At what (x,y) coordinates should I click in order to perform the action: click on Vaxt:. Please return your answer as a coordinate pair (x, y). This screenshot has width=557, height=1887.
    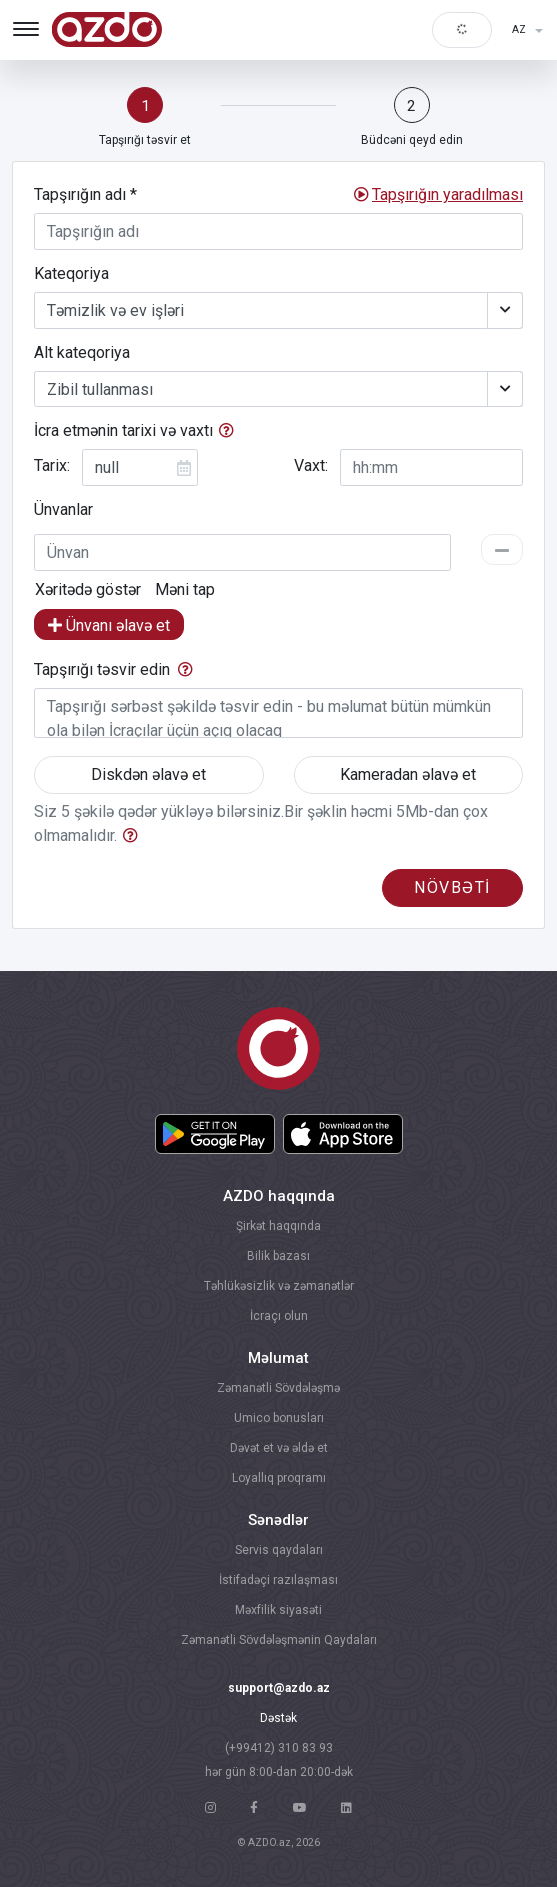
    Looking at the image, I should click on (311, 465).